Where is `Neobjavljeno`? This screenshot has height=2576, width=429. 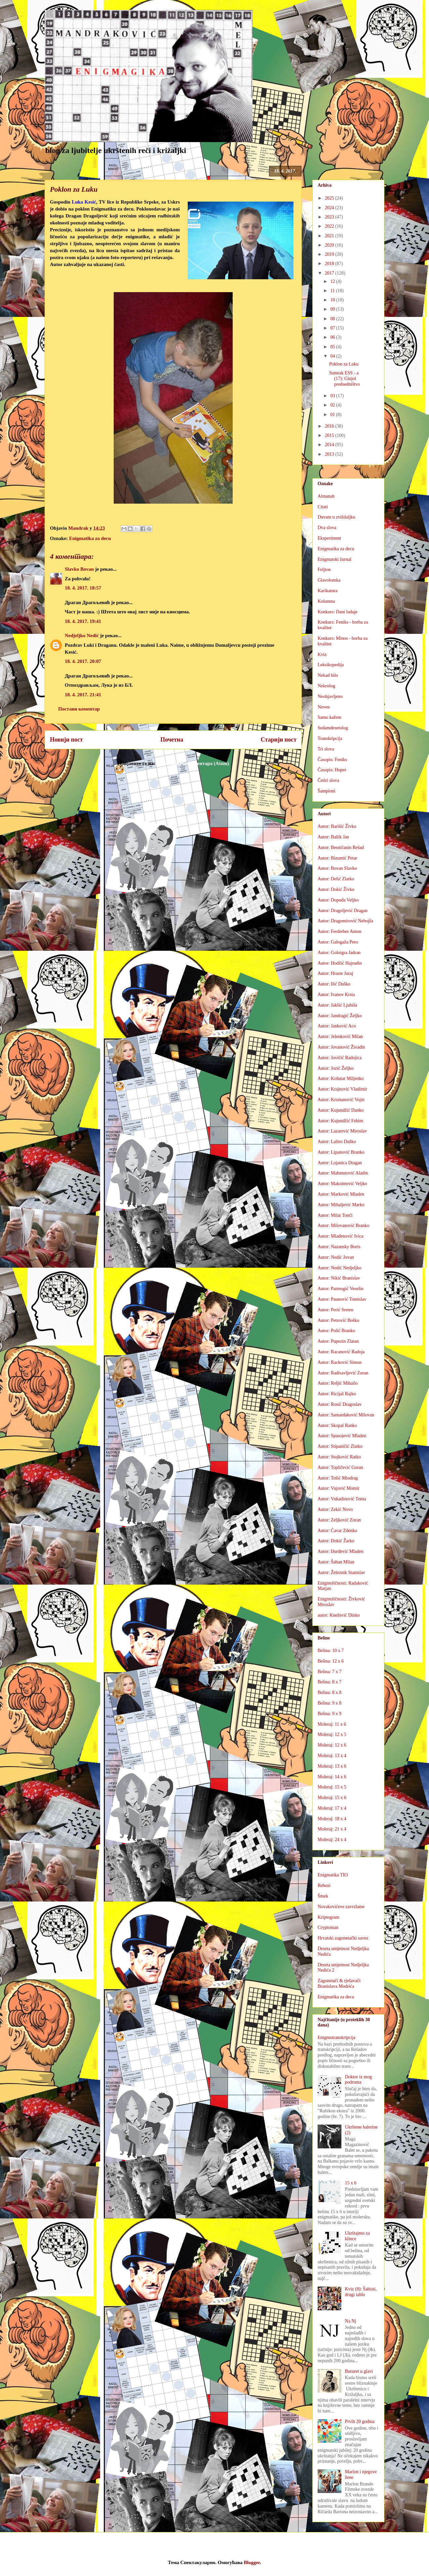 Neobjavljeno is located at coordinates (330, 696).